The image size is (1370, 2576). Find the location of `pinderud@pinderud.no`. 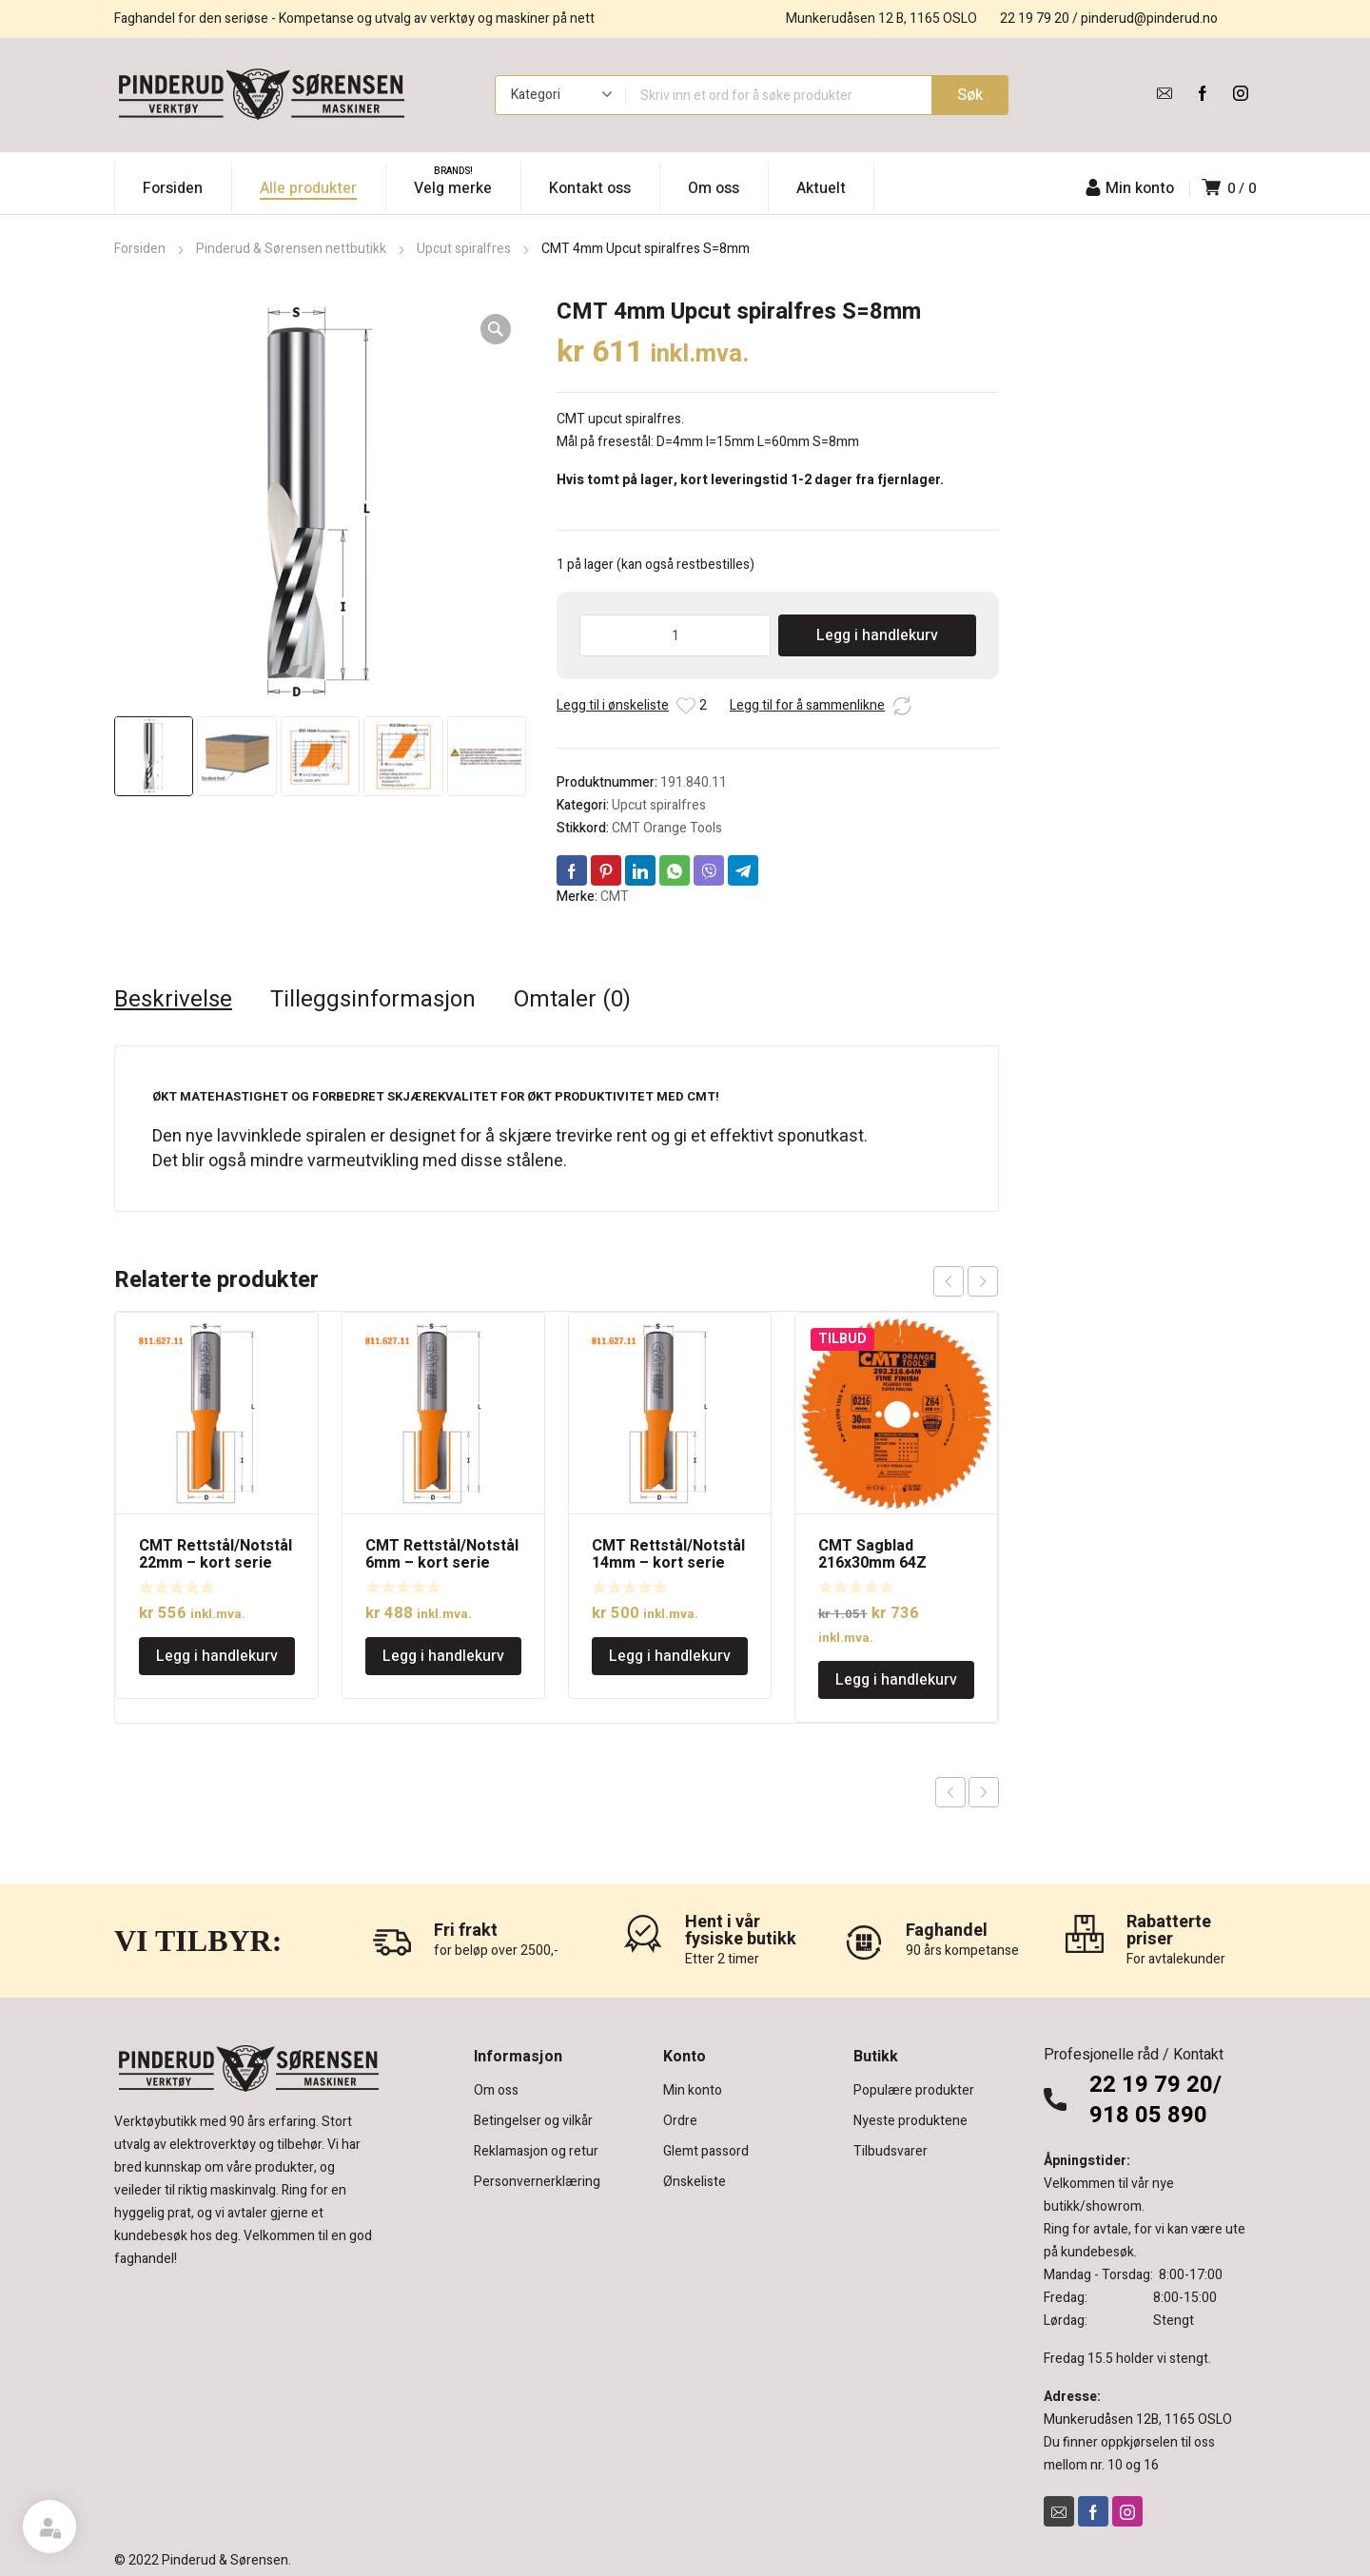

pinderud@pinderud.no is located at coordinates (1149, 19).